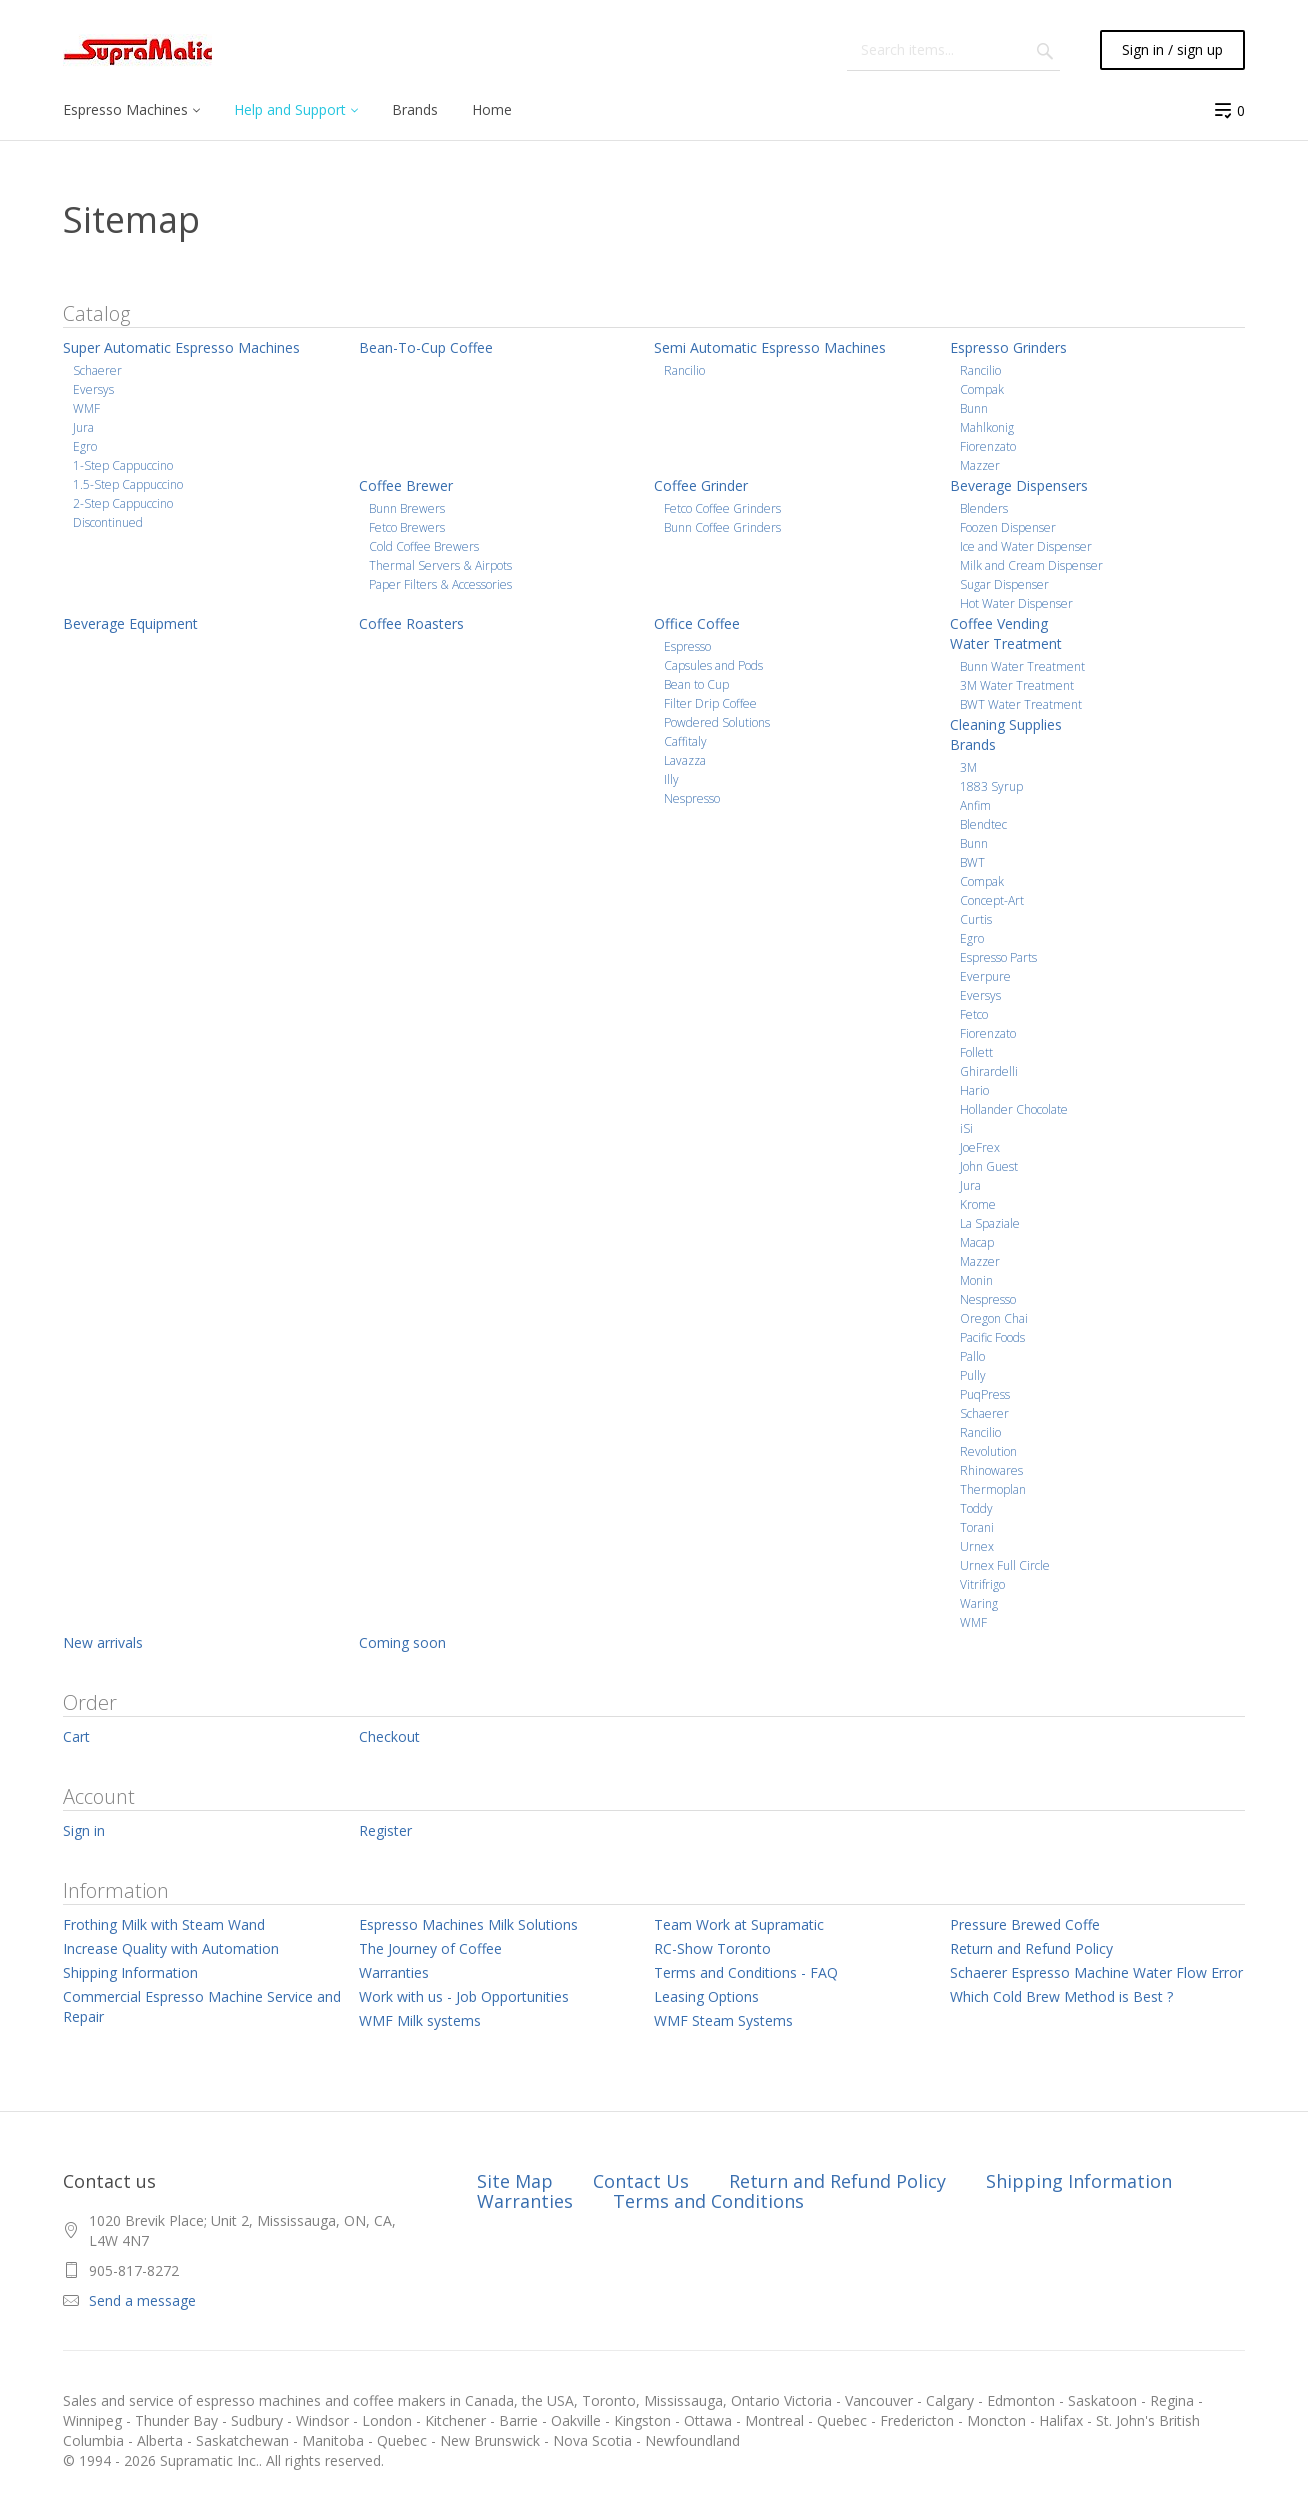 The height and width of the screenshot is (2511, 1308). I want to click on Fetco, so click(974, 1014).